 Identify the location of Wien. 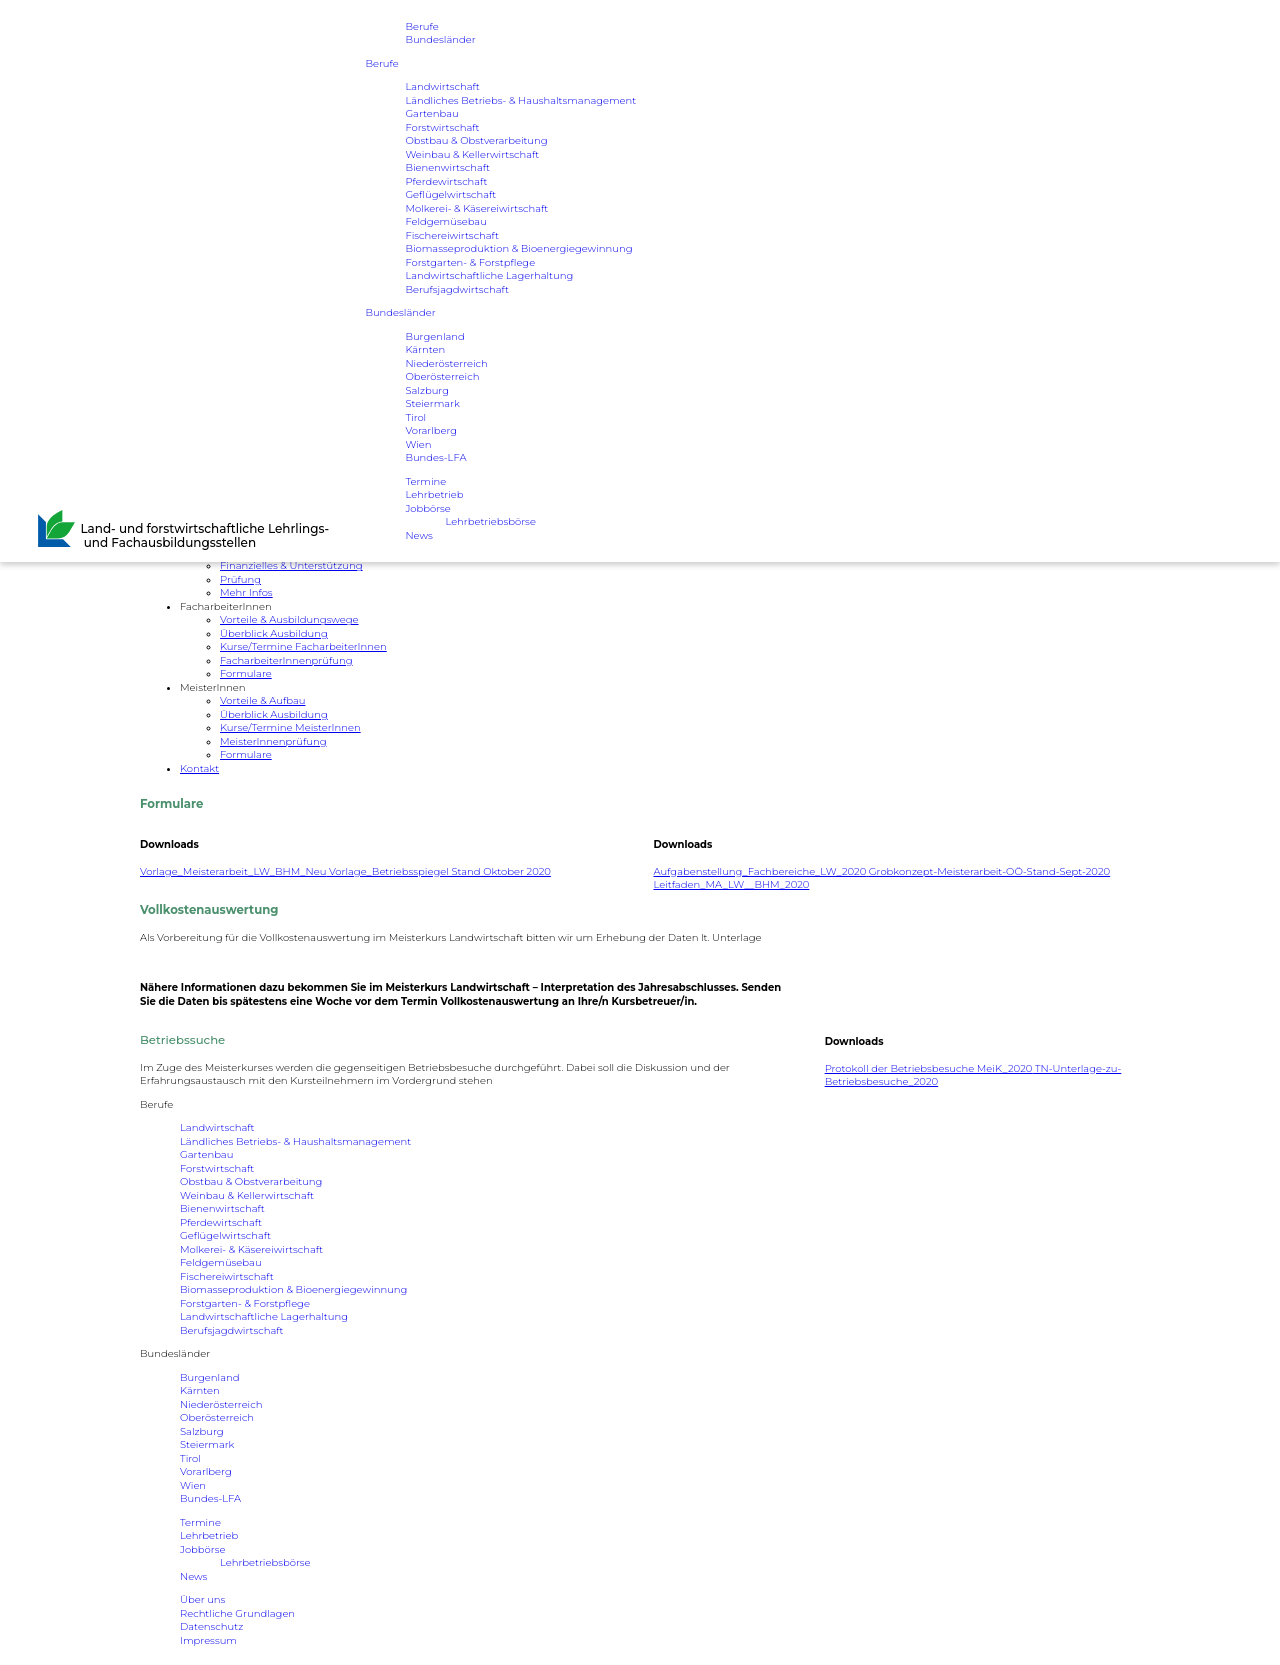
(418, 444).